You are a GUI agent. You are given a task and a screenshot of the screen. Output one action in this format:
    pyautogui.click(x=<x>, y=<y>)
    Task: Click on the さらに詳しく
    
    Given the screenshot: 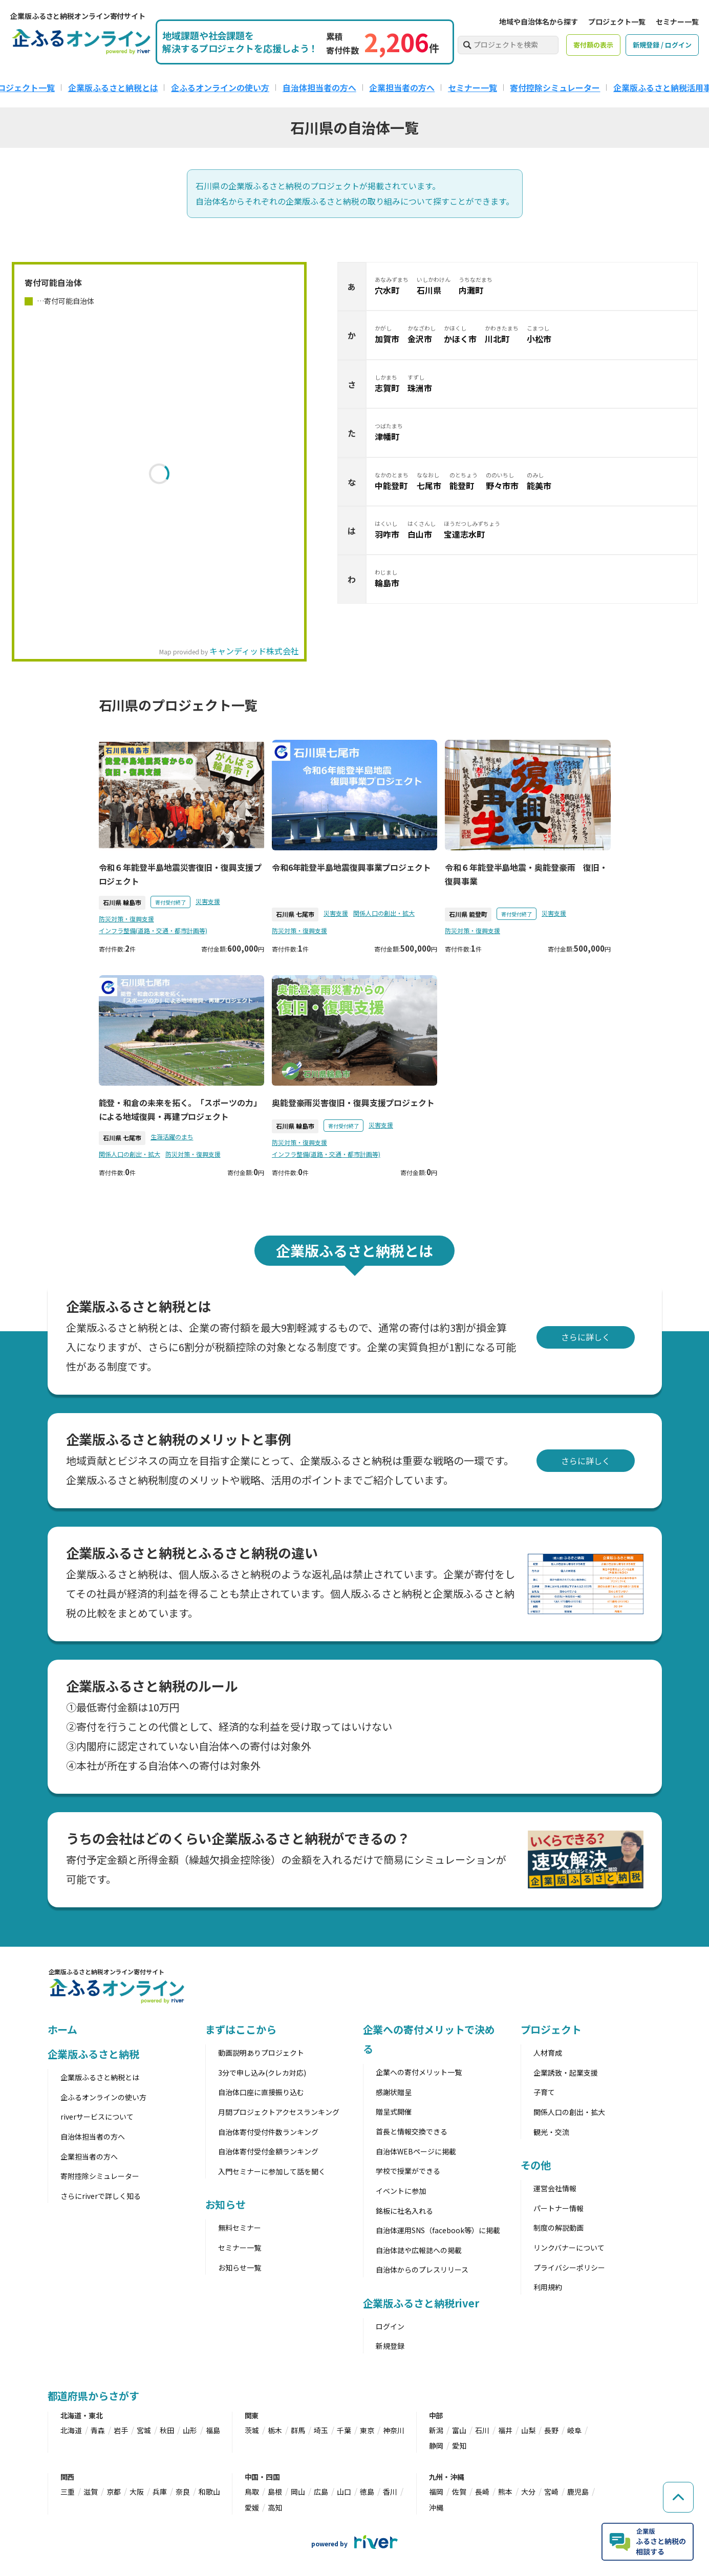 What is the action you would take?
    pyautogui.click(x=585, y=1337)
    